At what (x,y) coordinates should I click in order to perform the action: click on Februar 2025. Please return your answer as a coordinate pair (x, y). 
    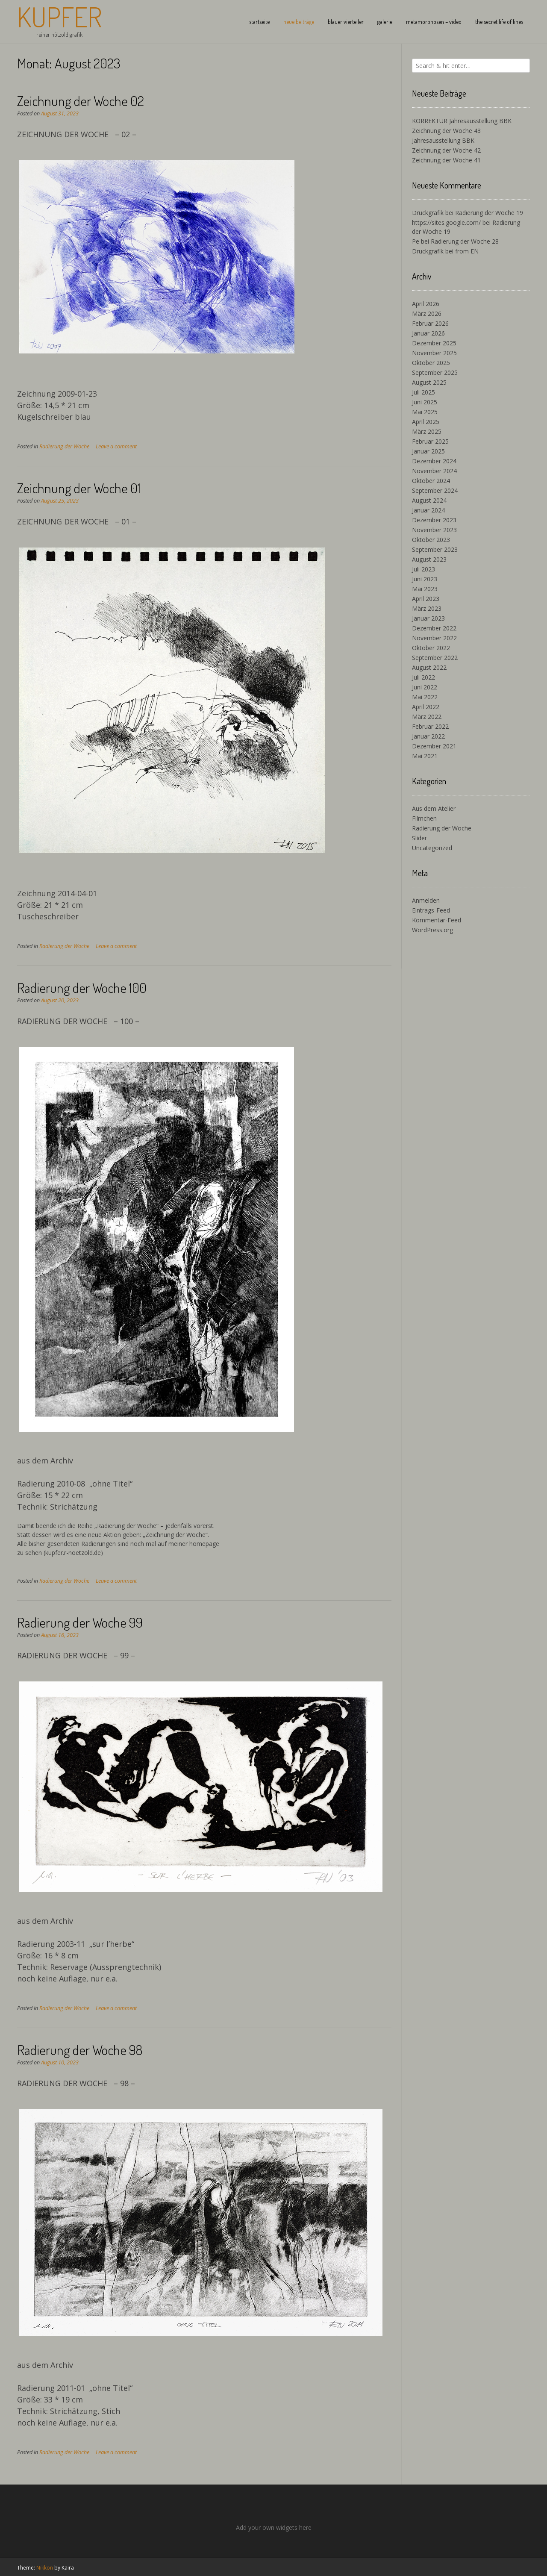
    Looking at the image, I should click on (430, 441).